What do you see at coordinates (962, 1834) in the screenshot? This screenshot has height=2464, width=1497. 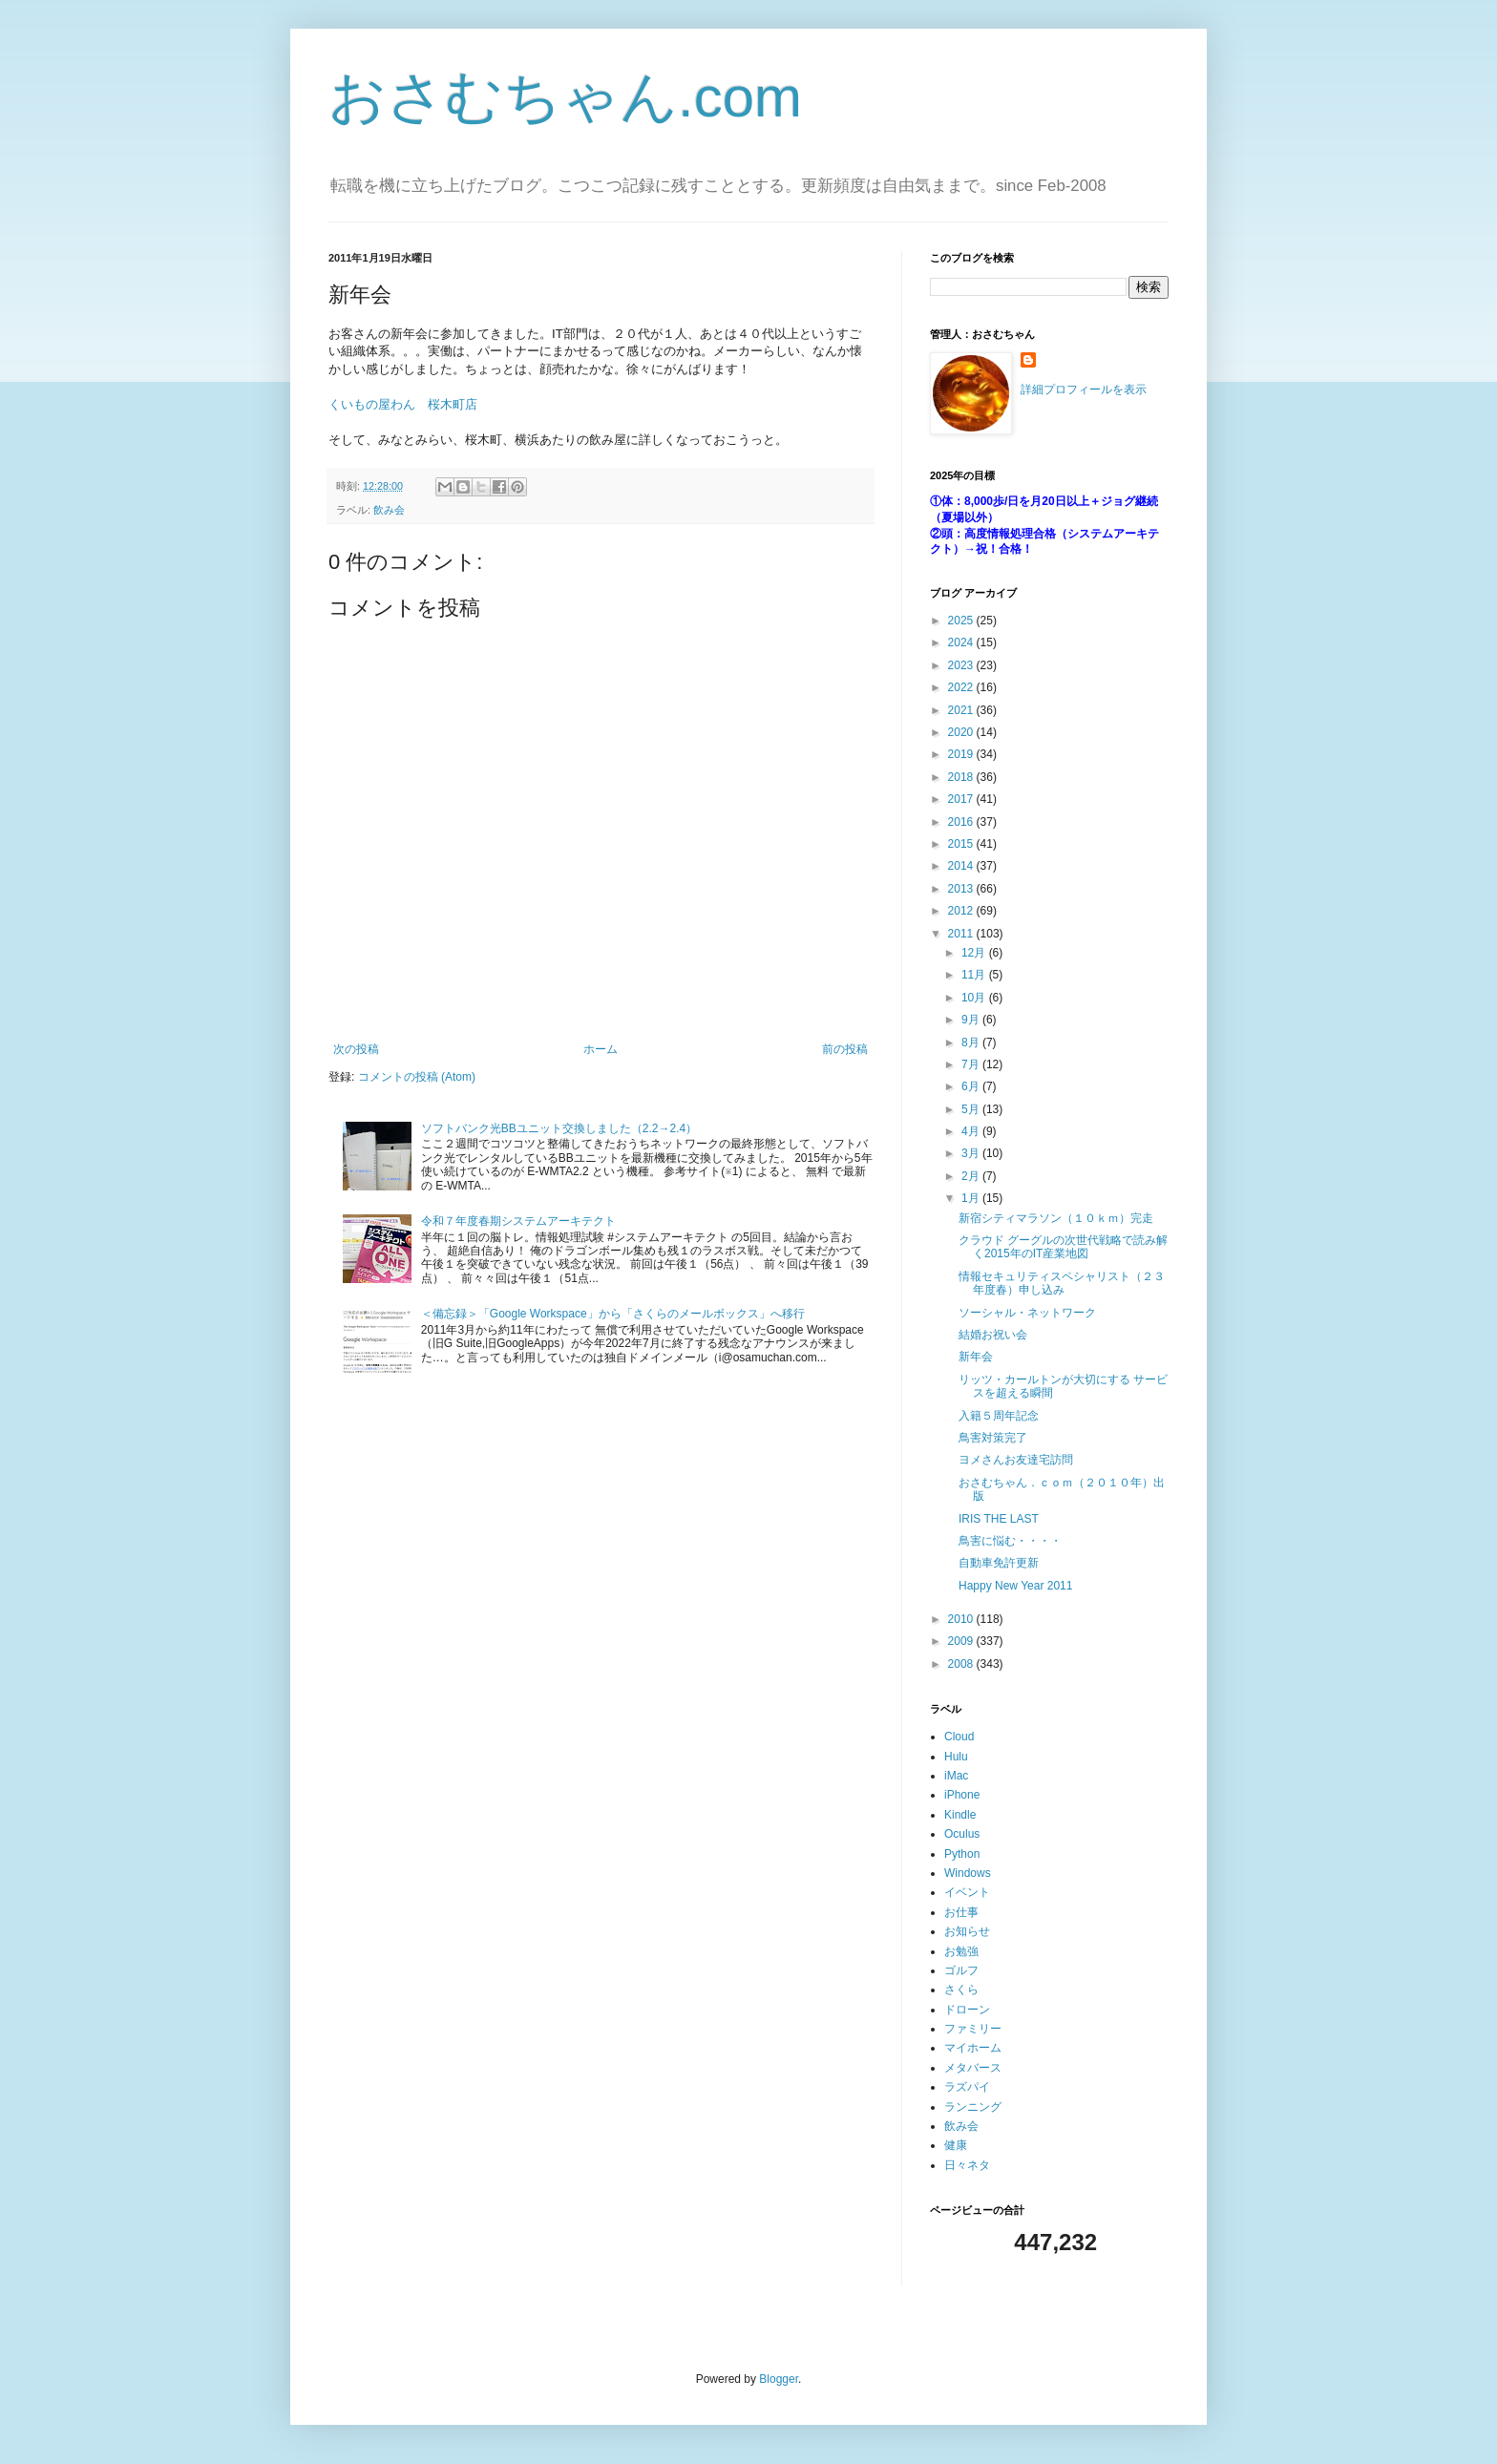 I see `Oculus` at bounding box center [962, 1834].